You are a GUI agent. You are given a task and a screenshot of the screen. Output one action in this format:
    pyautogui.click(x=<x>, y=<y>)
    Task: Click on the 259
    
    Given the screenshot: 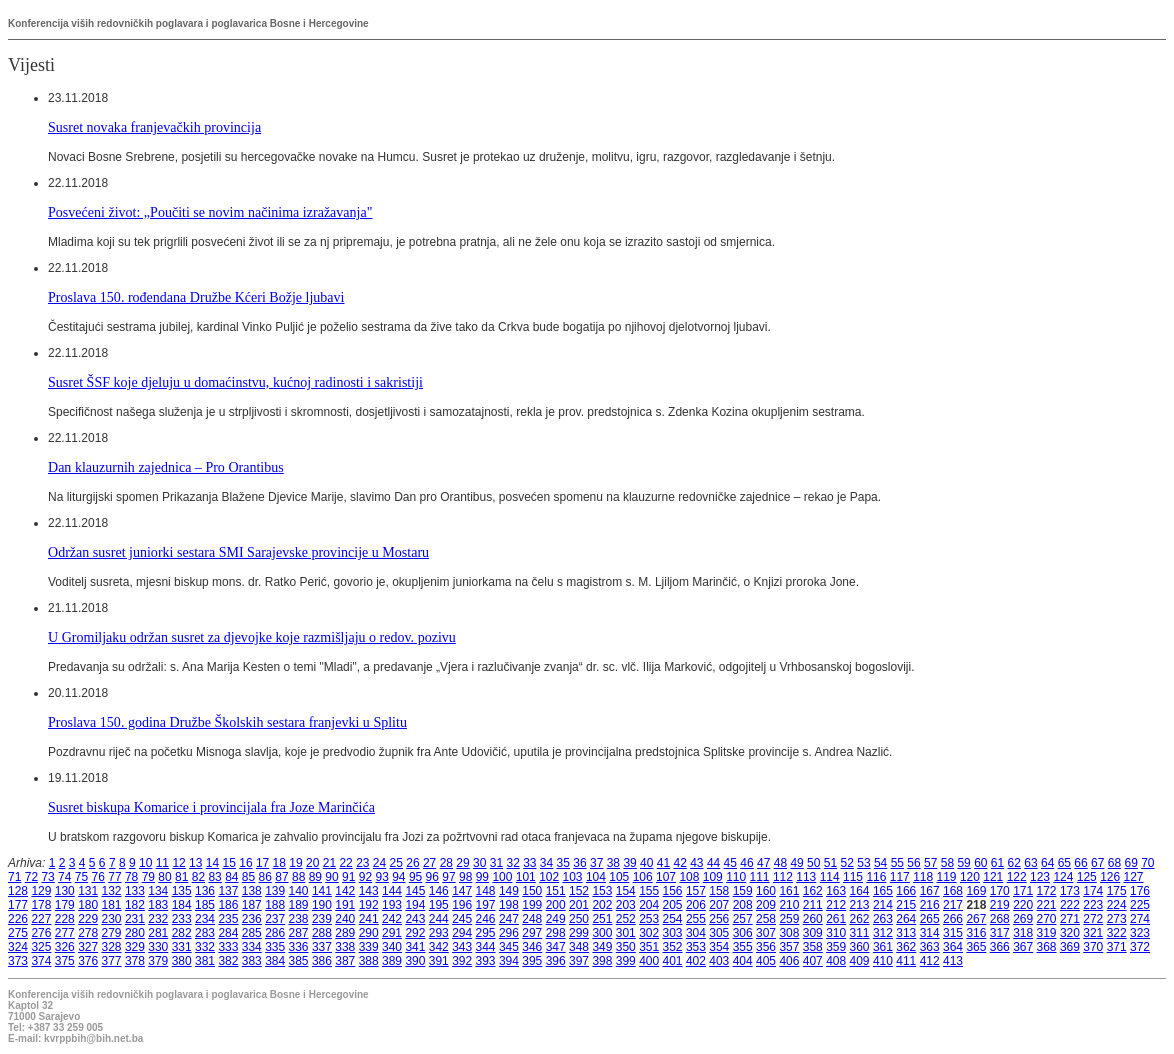 What is the action you would take?
    pyautogui.click(x=789, y=919)
    